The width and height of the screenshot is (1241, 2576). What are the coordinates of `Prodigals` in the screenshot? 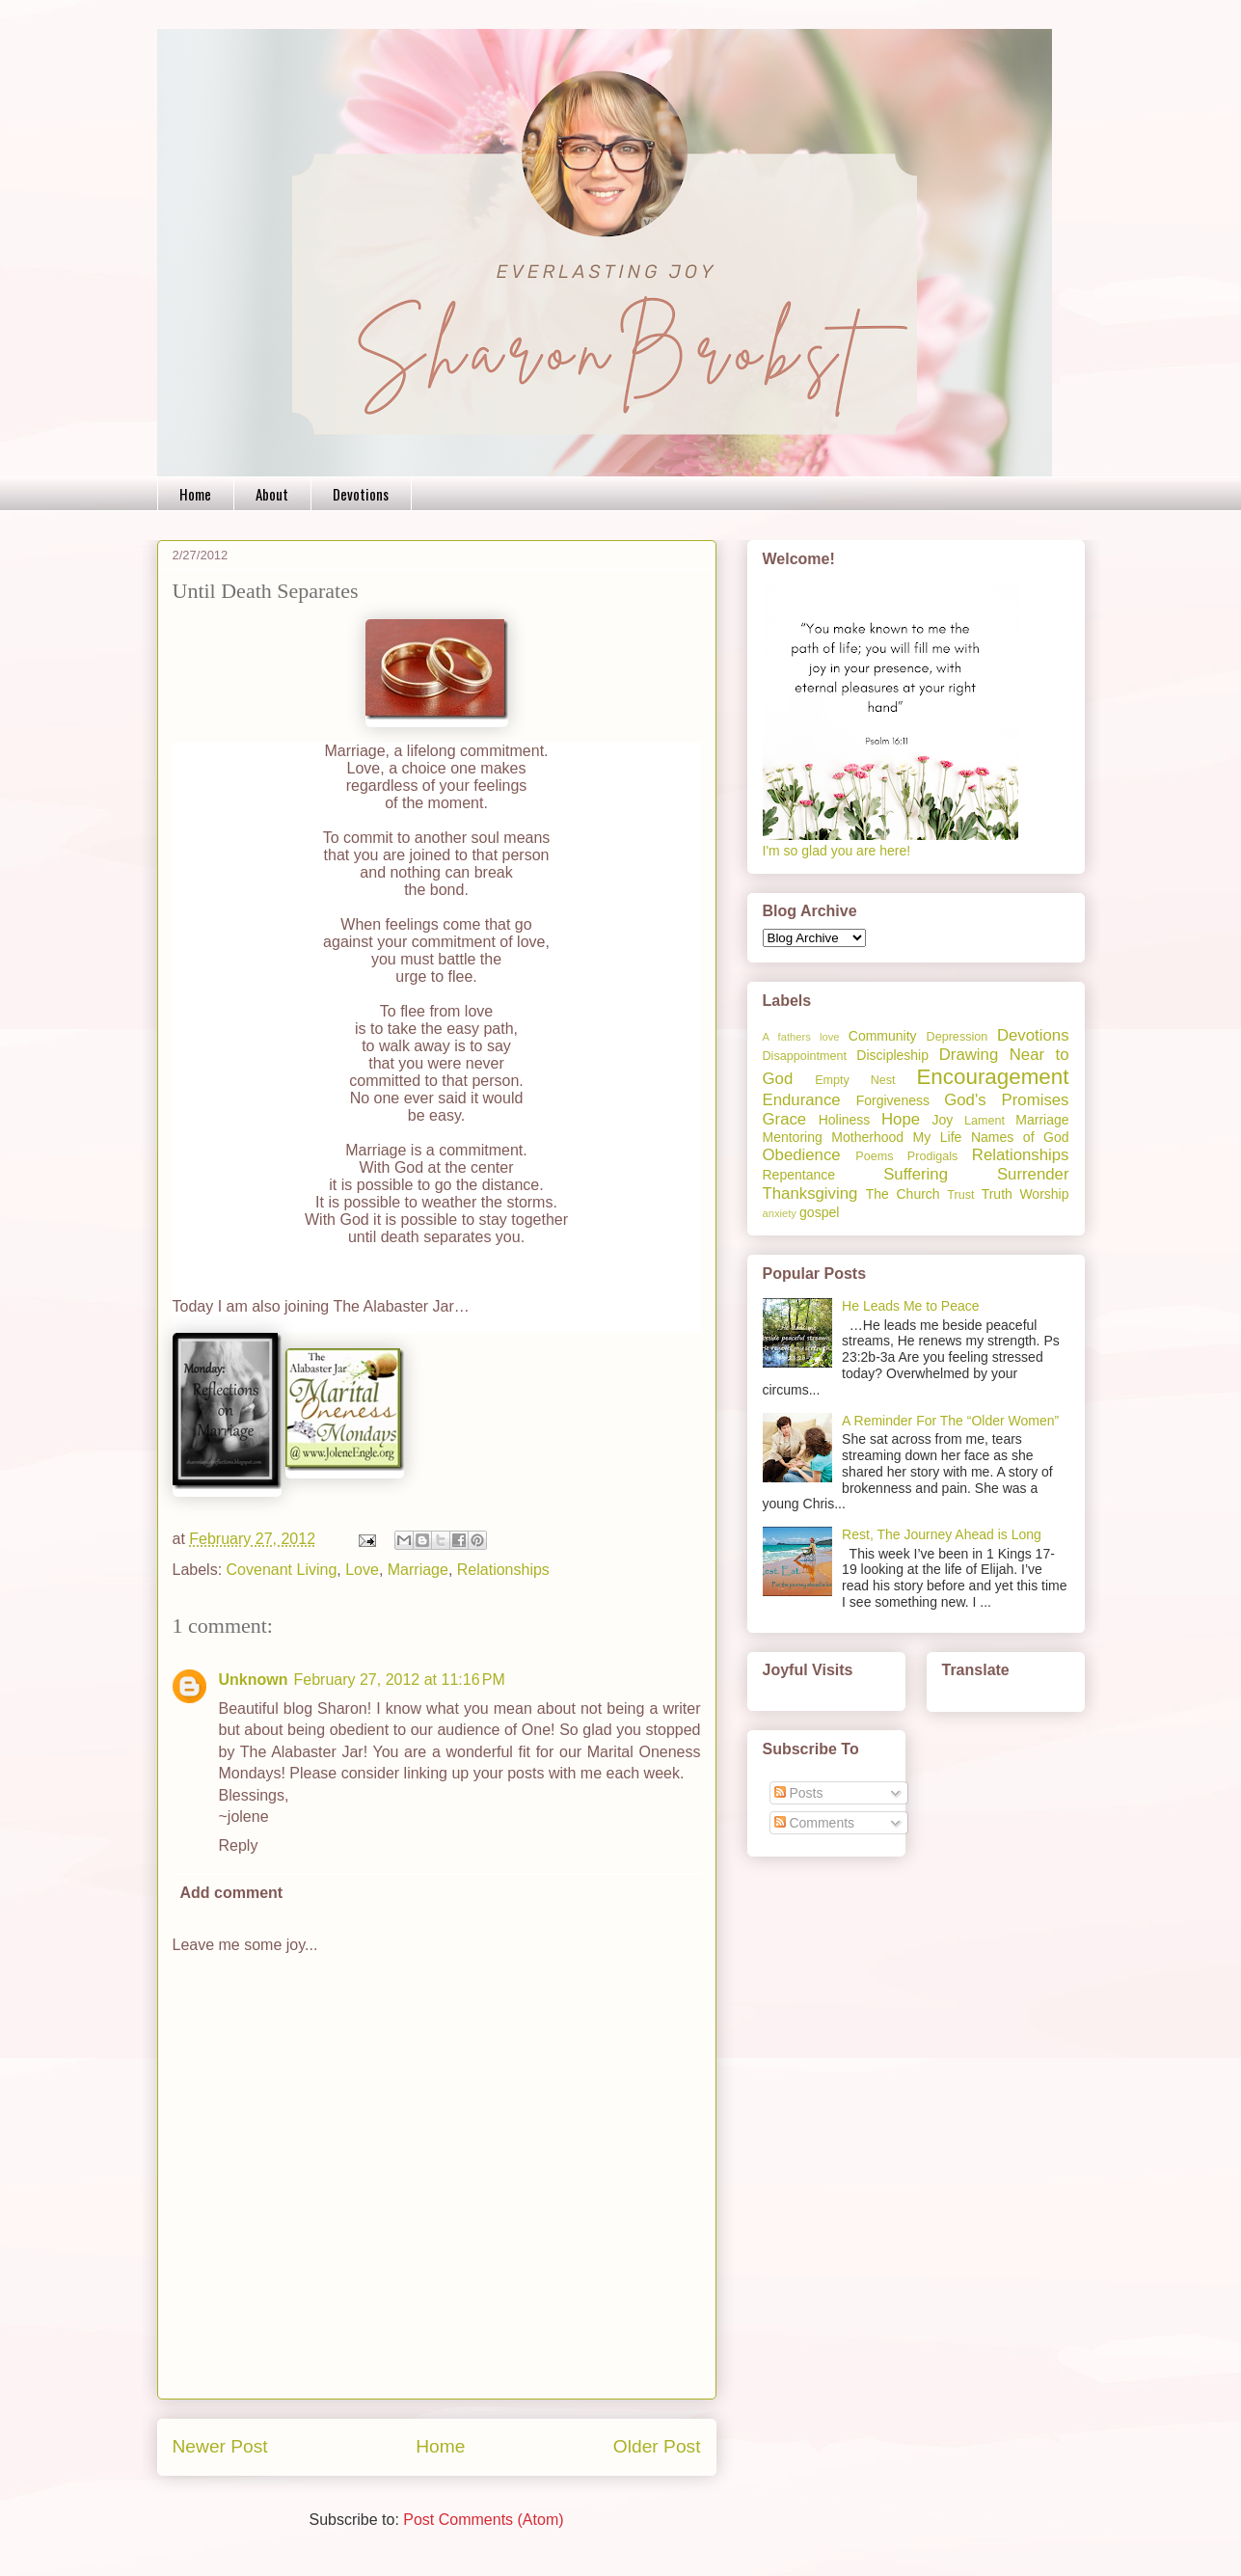 It's located at (932, 1156).